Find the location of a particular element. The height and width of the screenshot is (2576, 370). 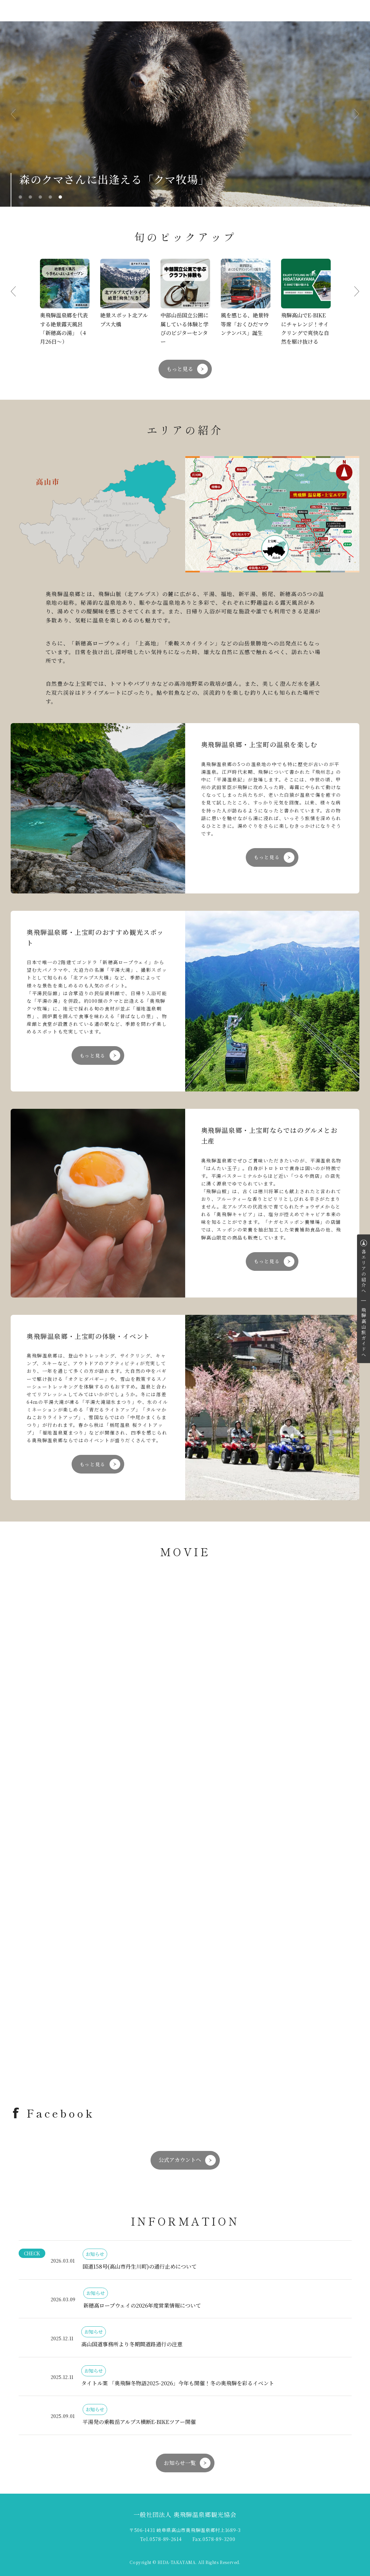

飛騨高山旅ガイドへ is located at coordinates (363, 1333).